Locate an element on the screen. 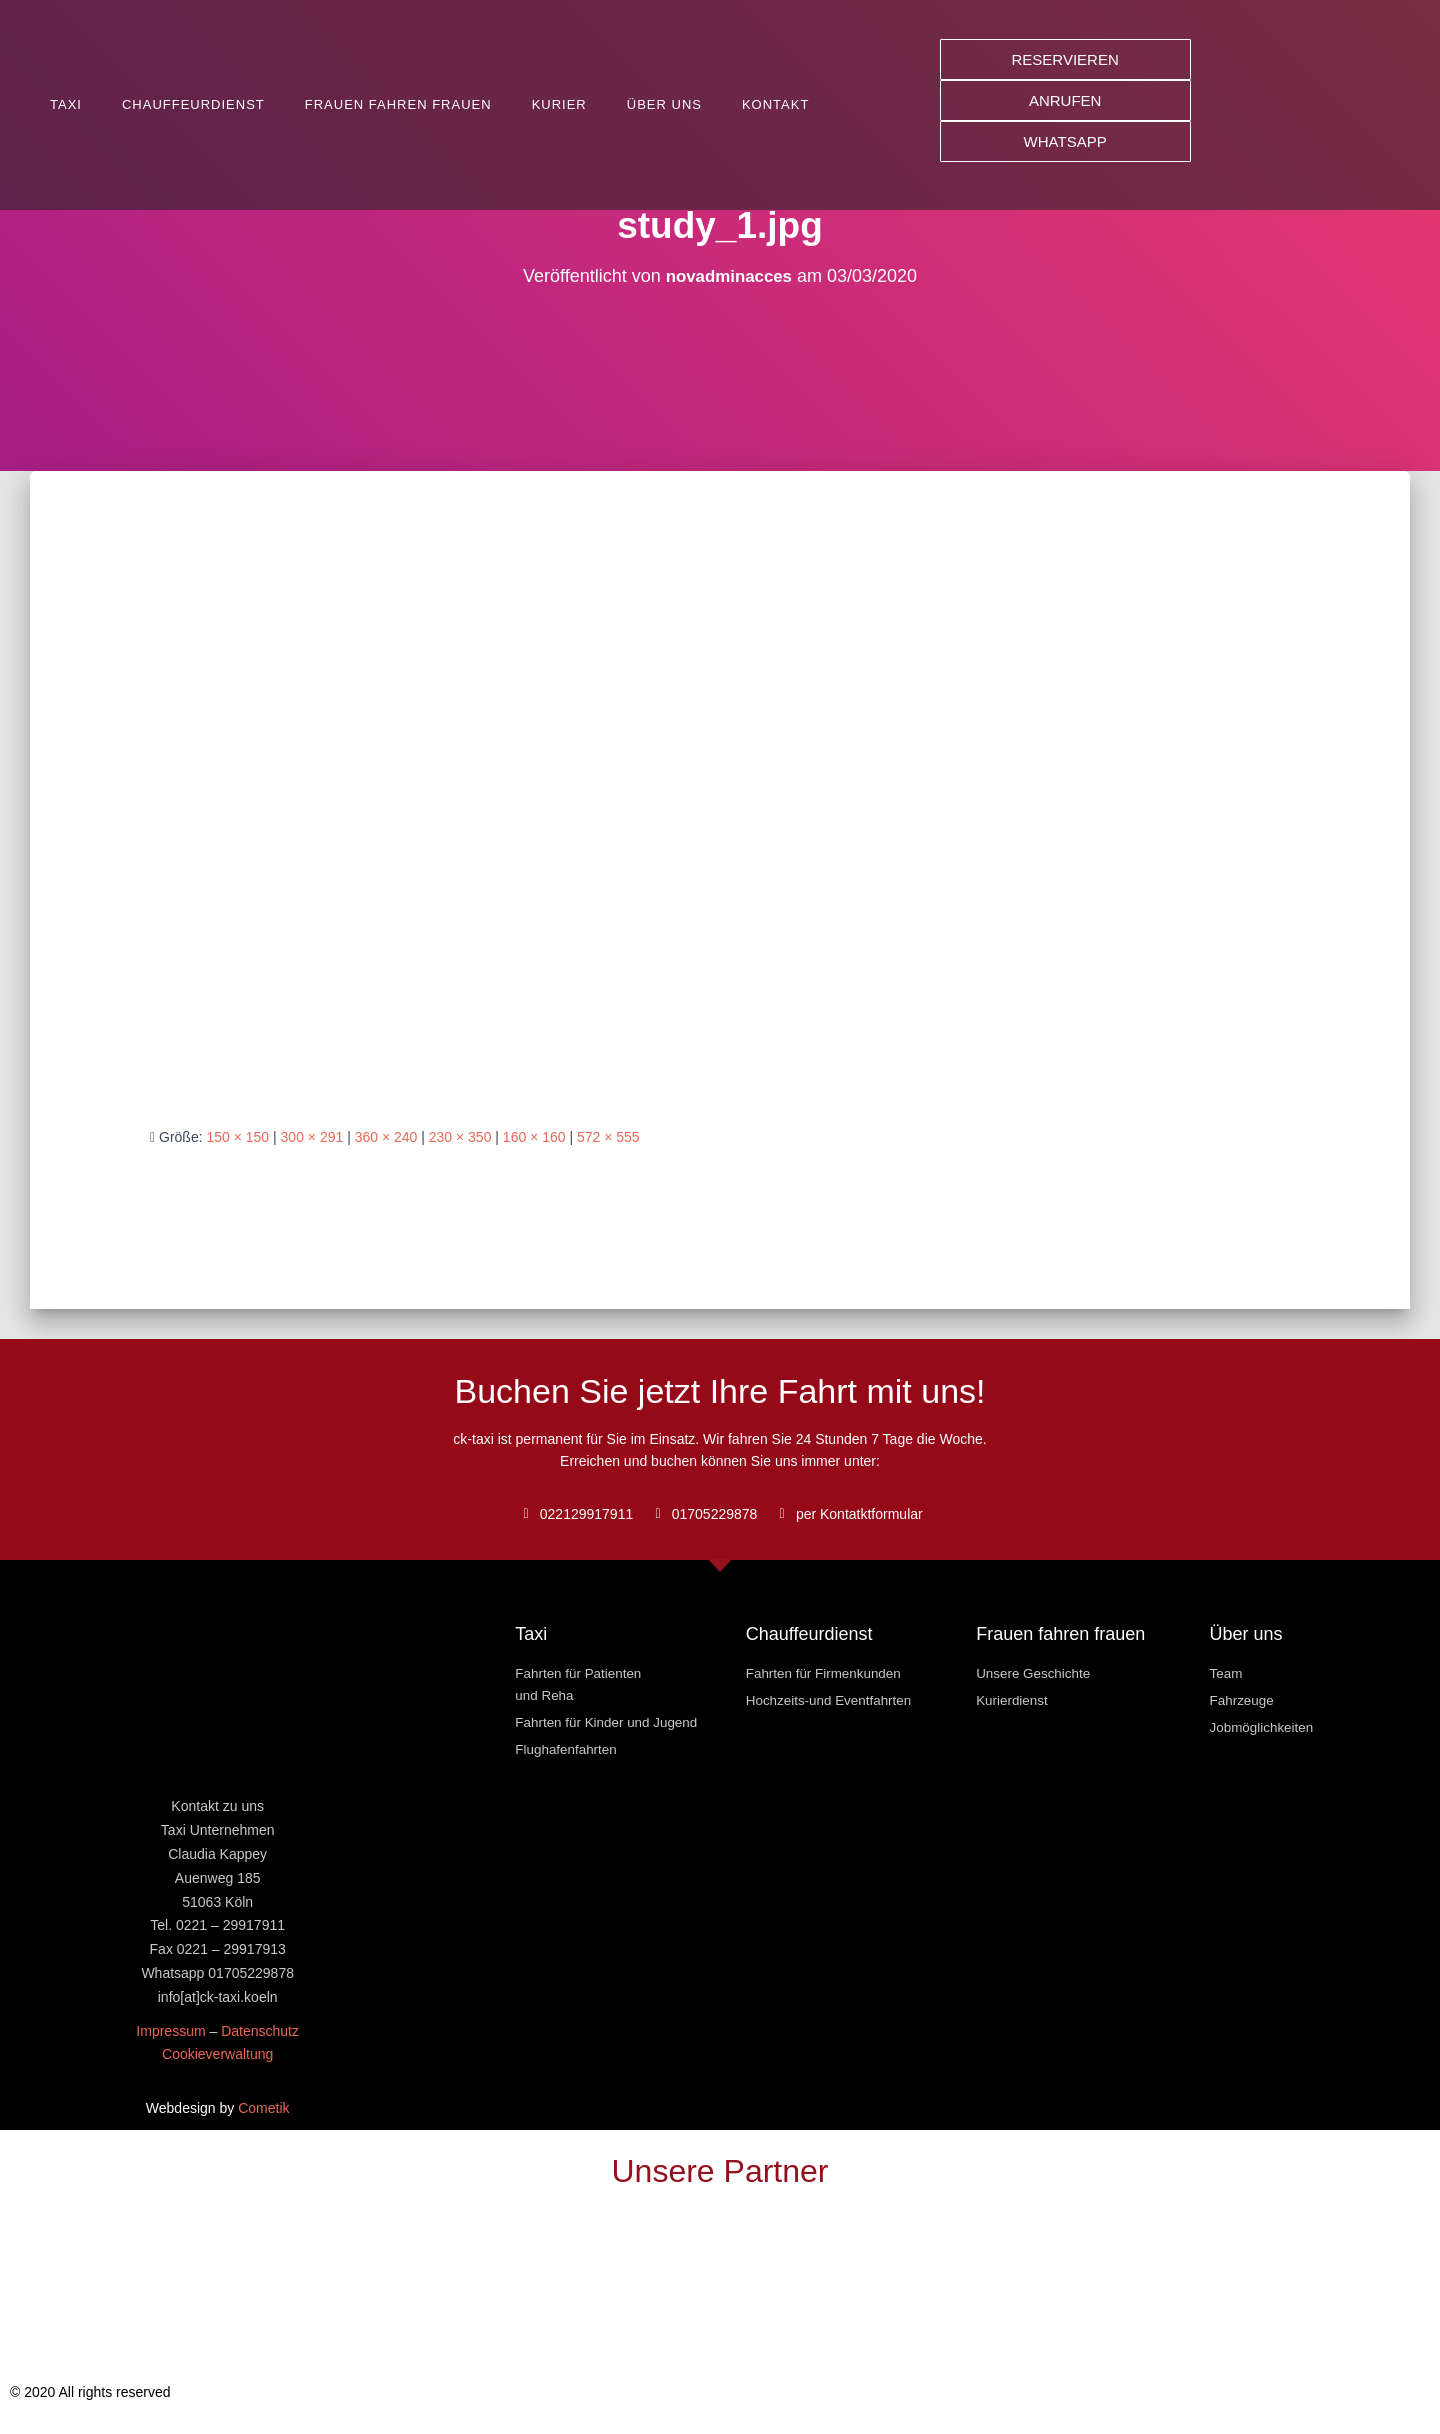  572 × 555 is located at coordinates (608, 1137).